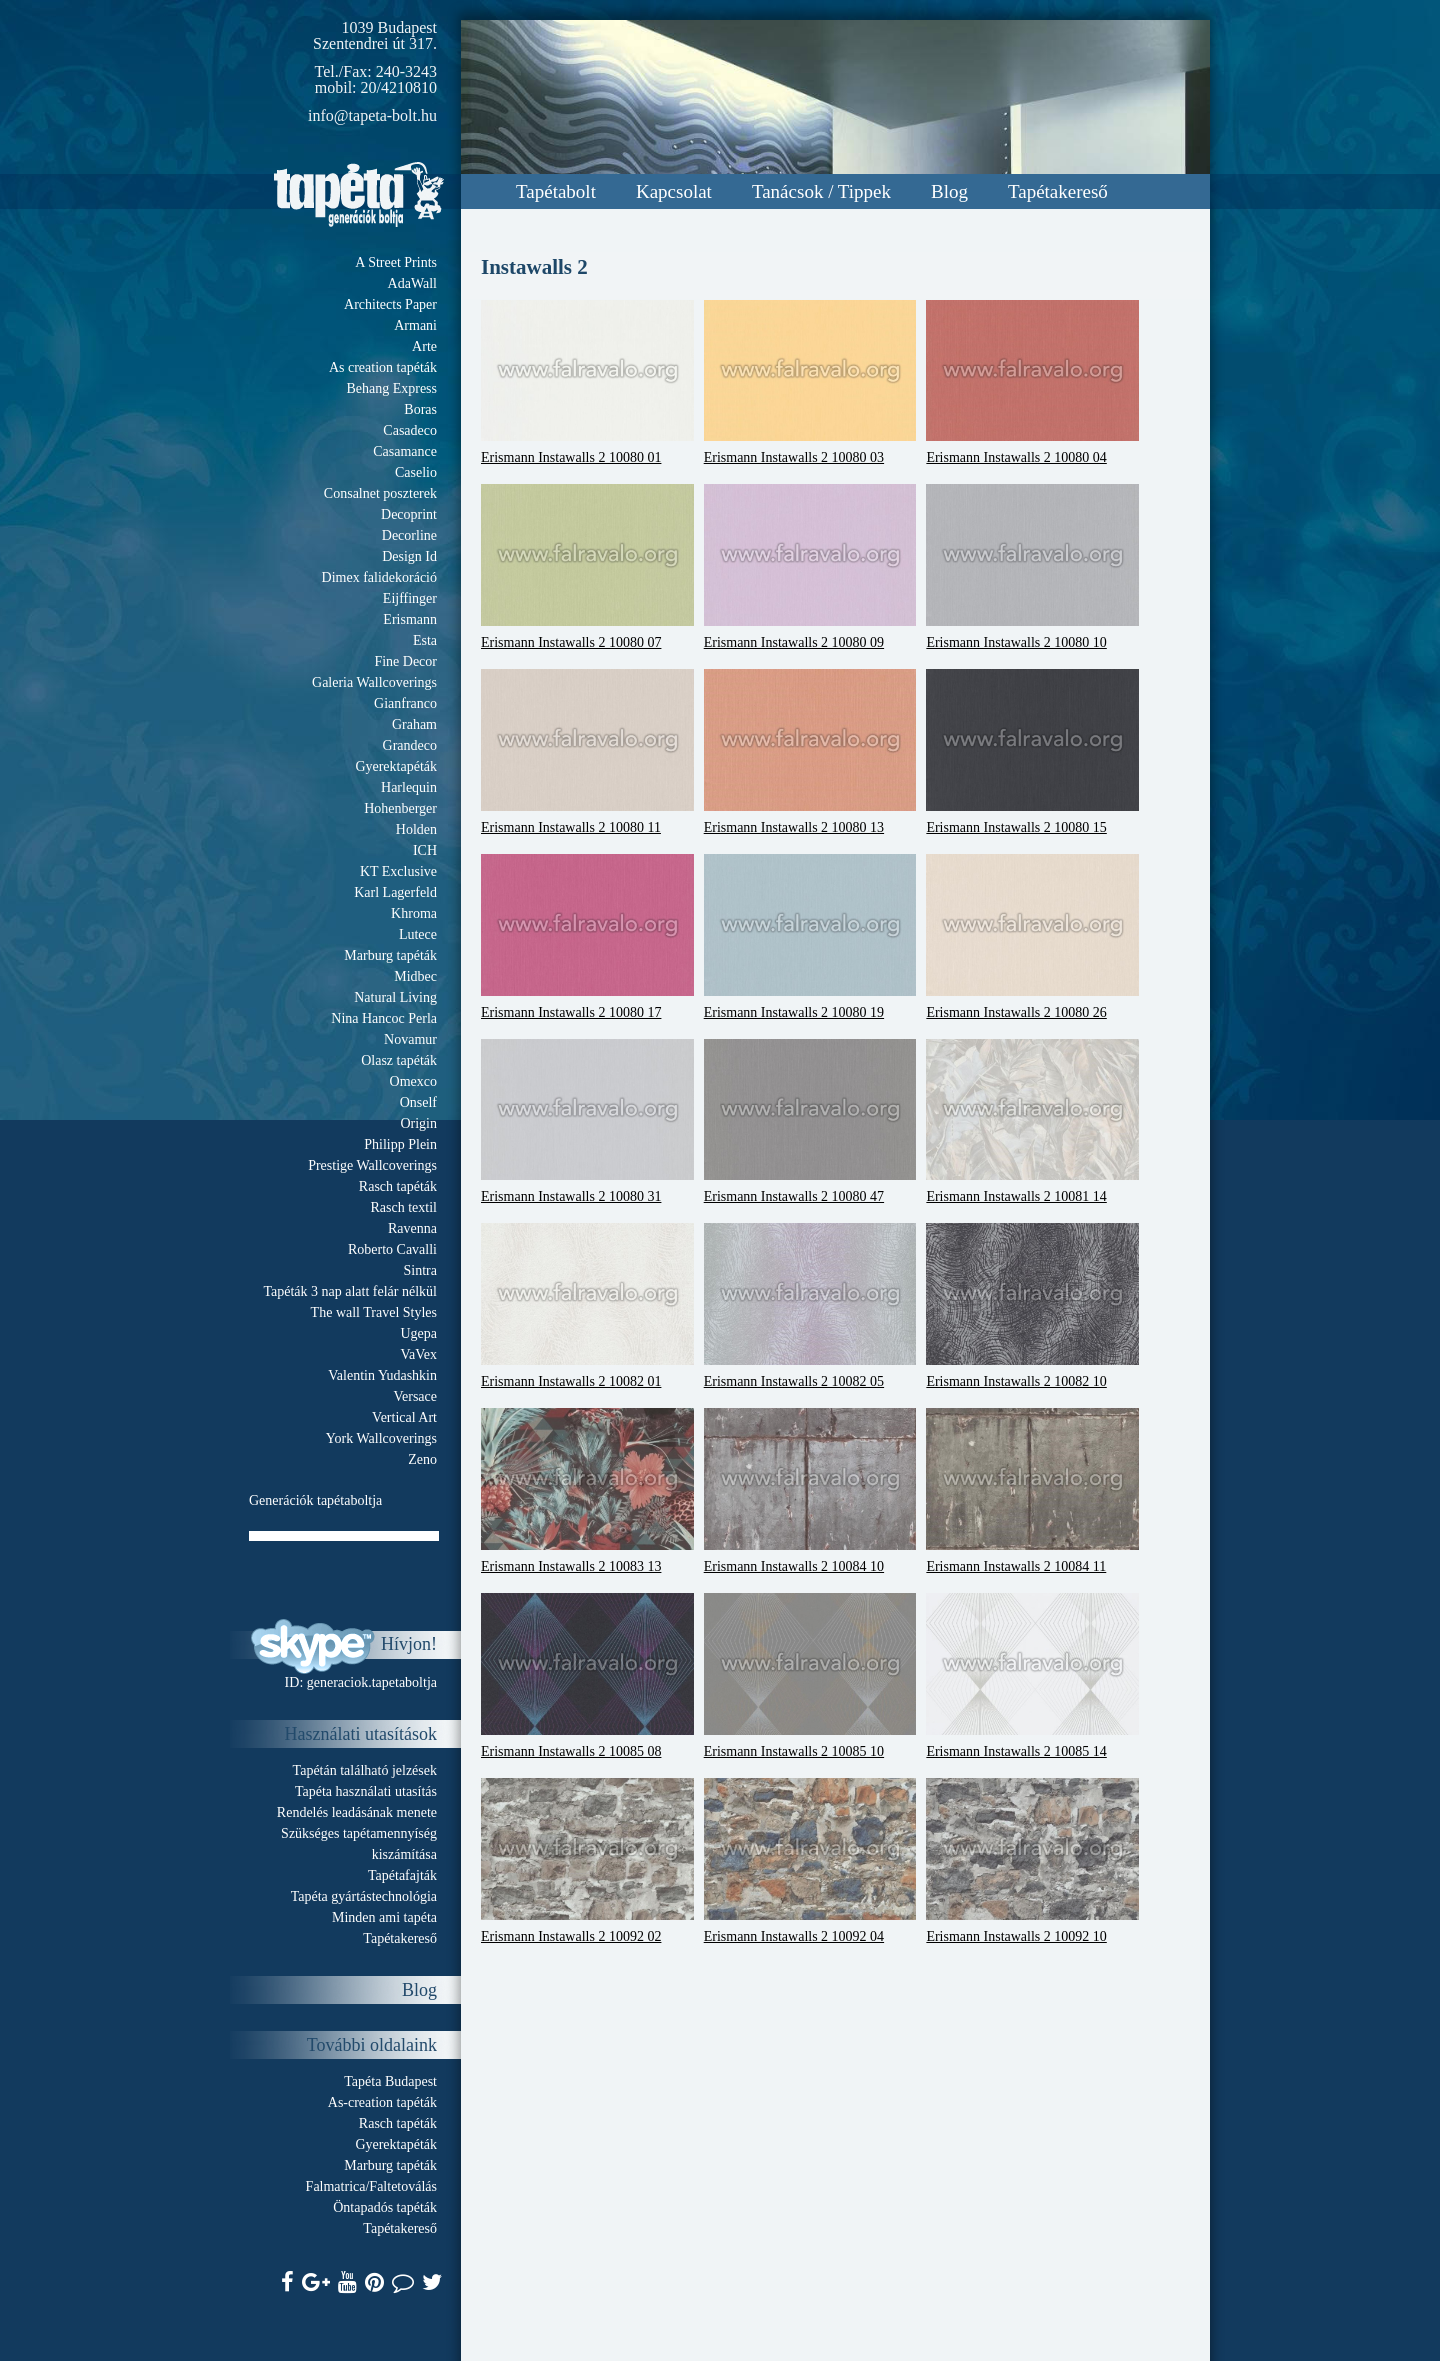 This screenshot has width=1440, height=2361. Describe the element at coordinates (587, 383) in the screenshot. I see `Erismann Instawalls 2 10080 01` at that location.